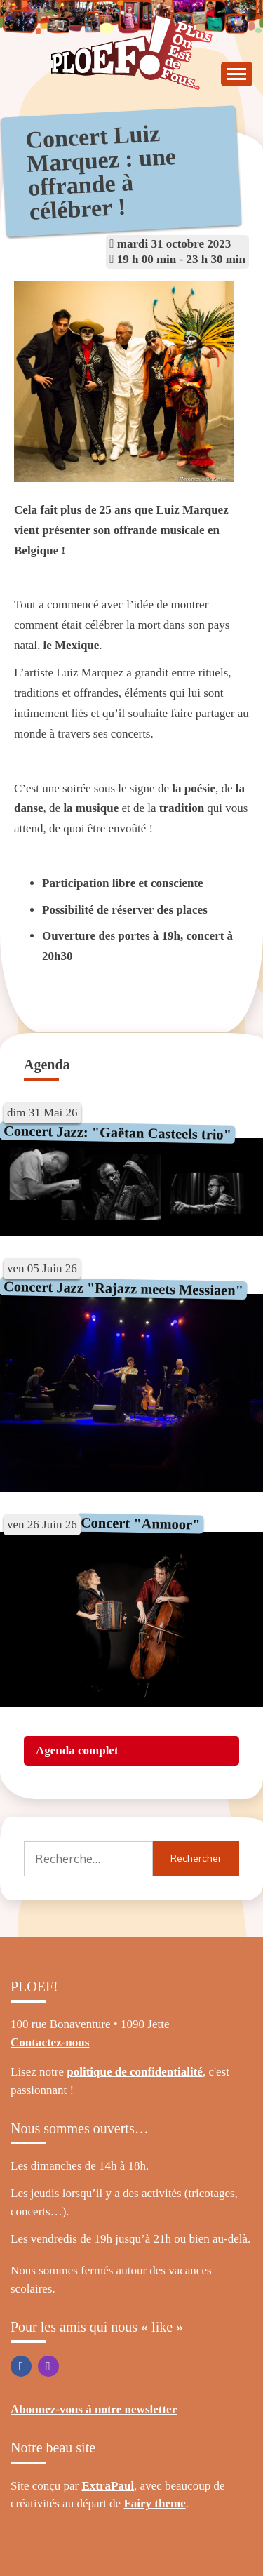 This screenshot has width=263, height=2576. Describe the element at coordinates (50, 2042) in the screenshot. I see `Contactez-nous` at that location.